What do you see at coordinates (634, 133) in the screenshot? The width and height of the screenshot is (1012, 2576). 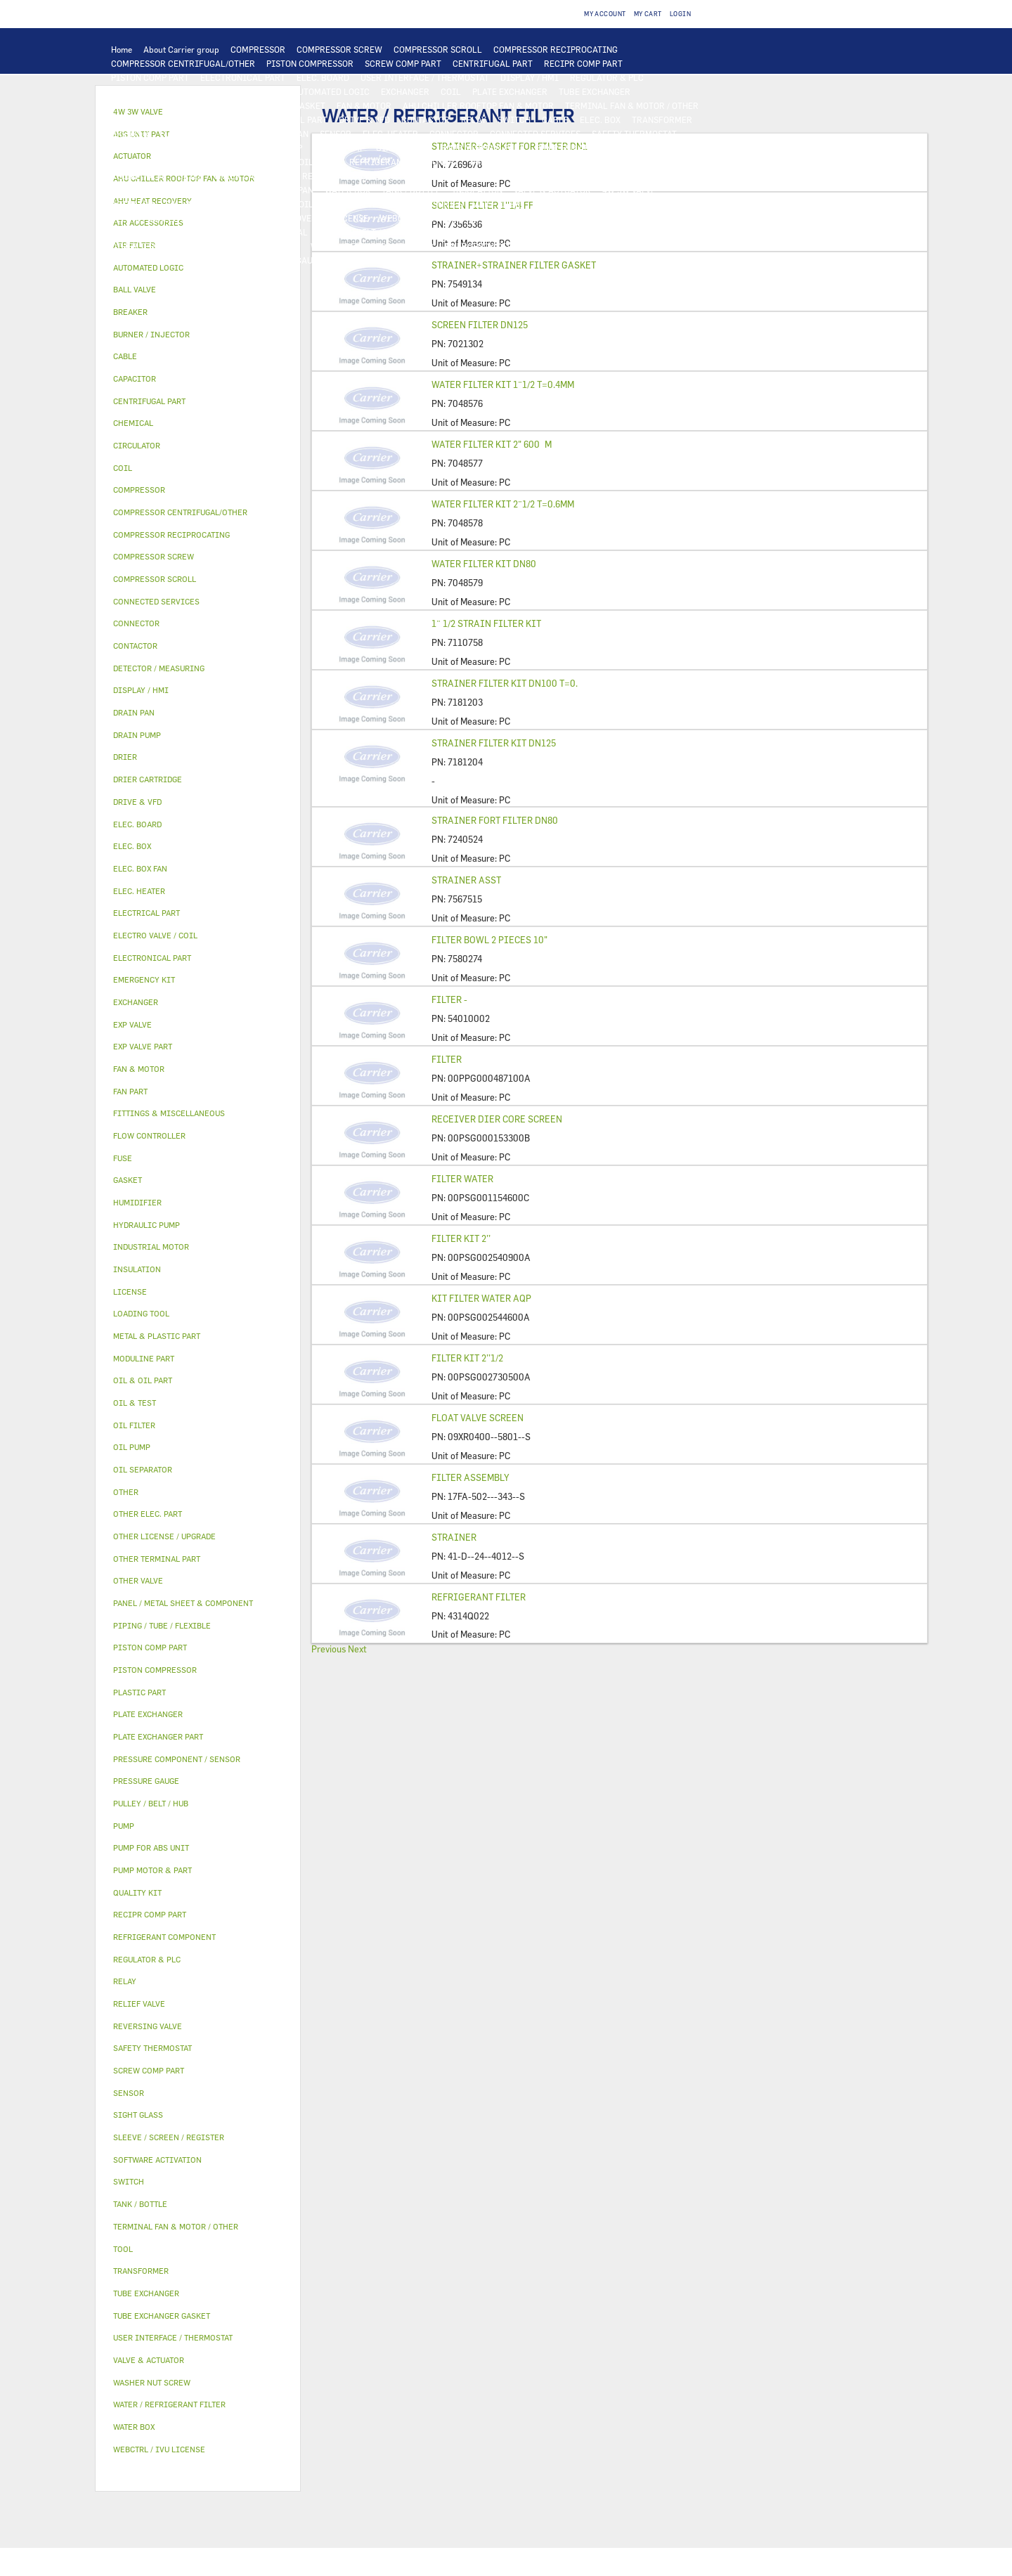 I see `SAFETY THERMOSTAT` at bounding box center [634, 133].